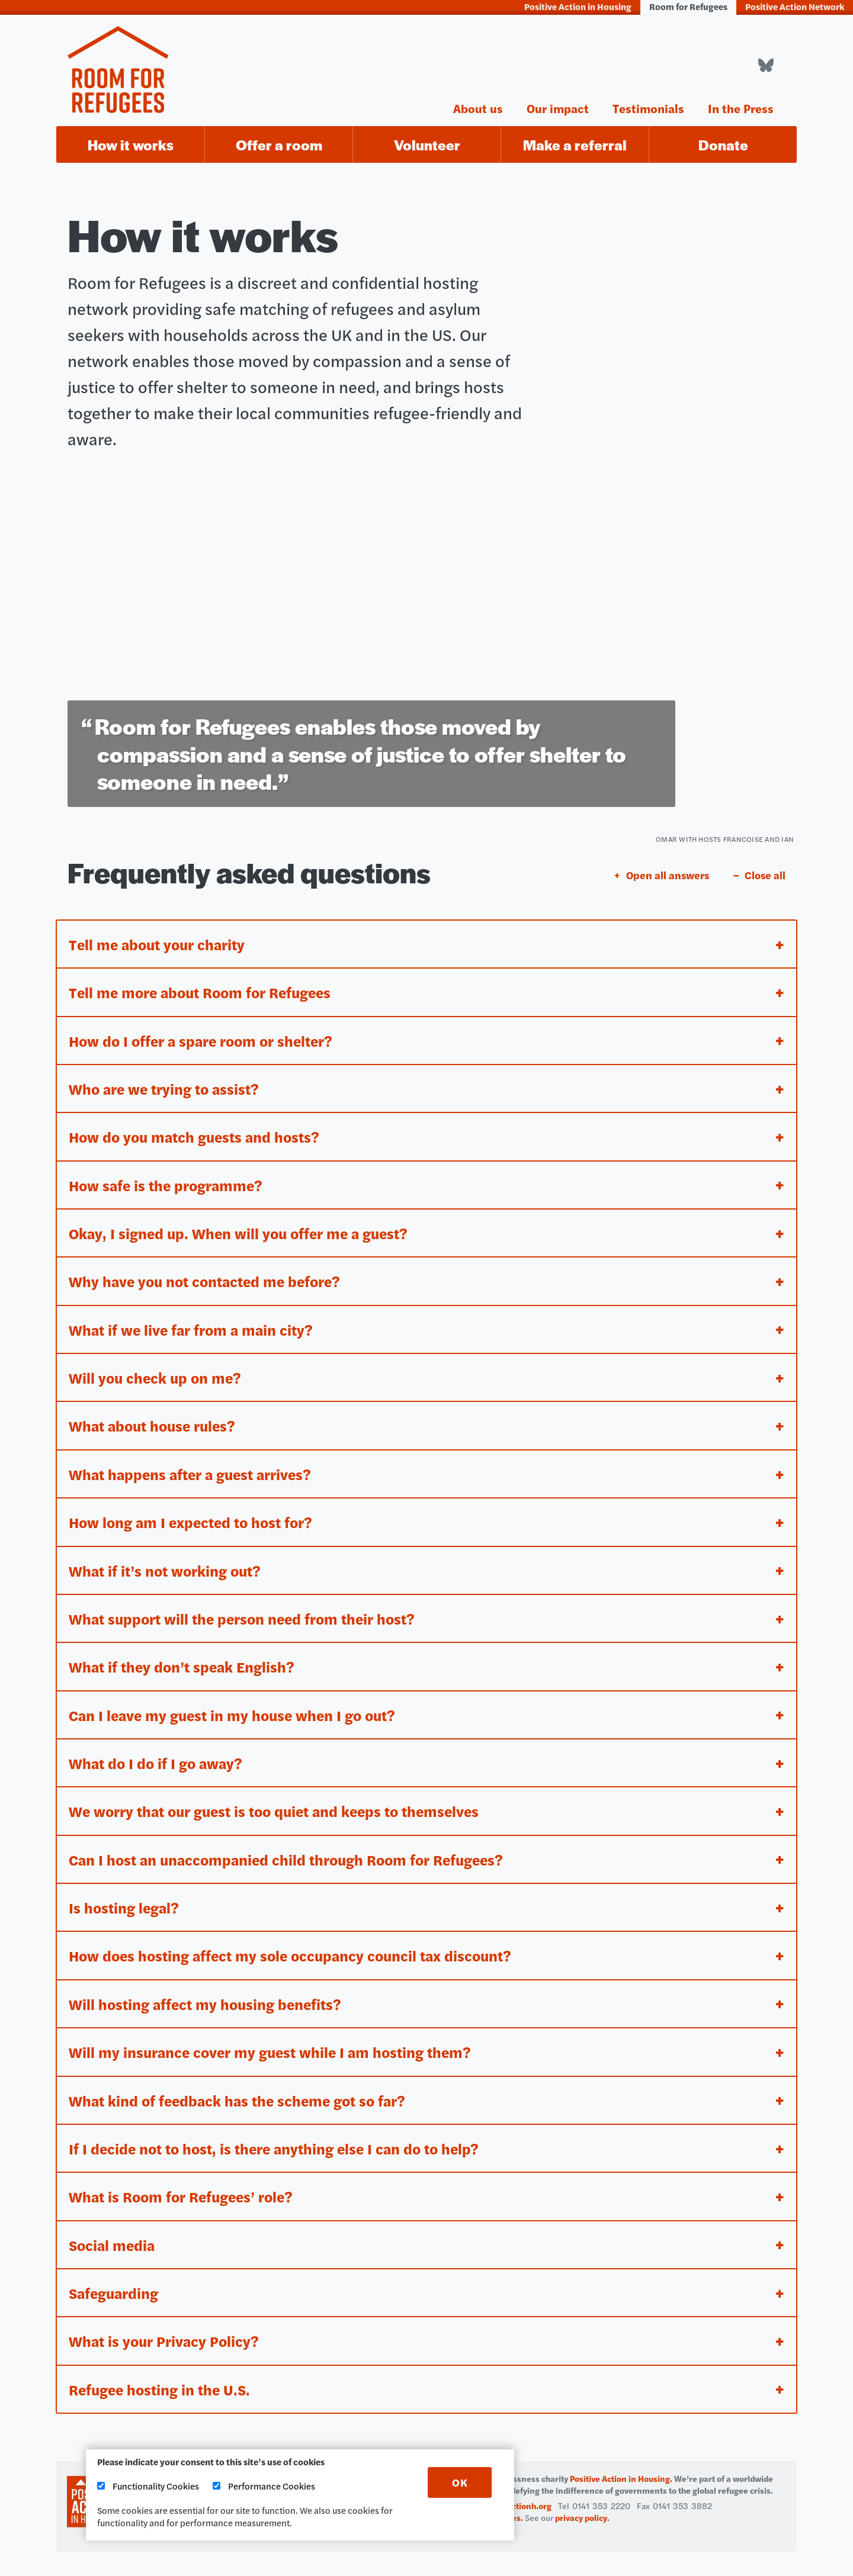 The height and width of the screenshot is (2576, 853). I want to click on Positive Action in Housing., so click(621, 2478).